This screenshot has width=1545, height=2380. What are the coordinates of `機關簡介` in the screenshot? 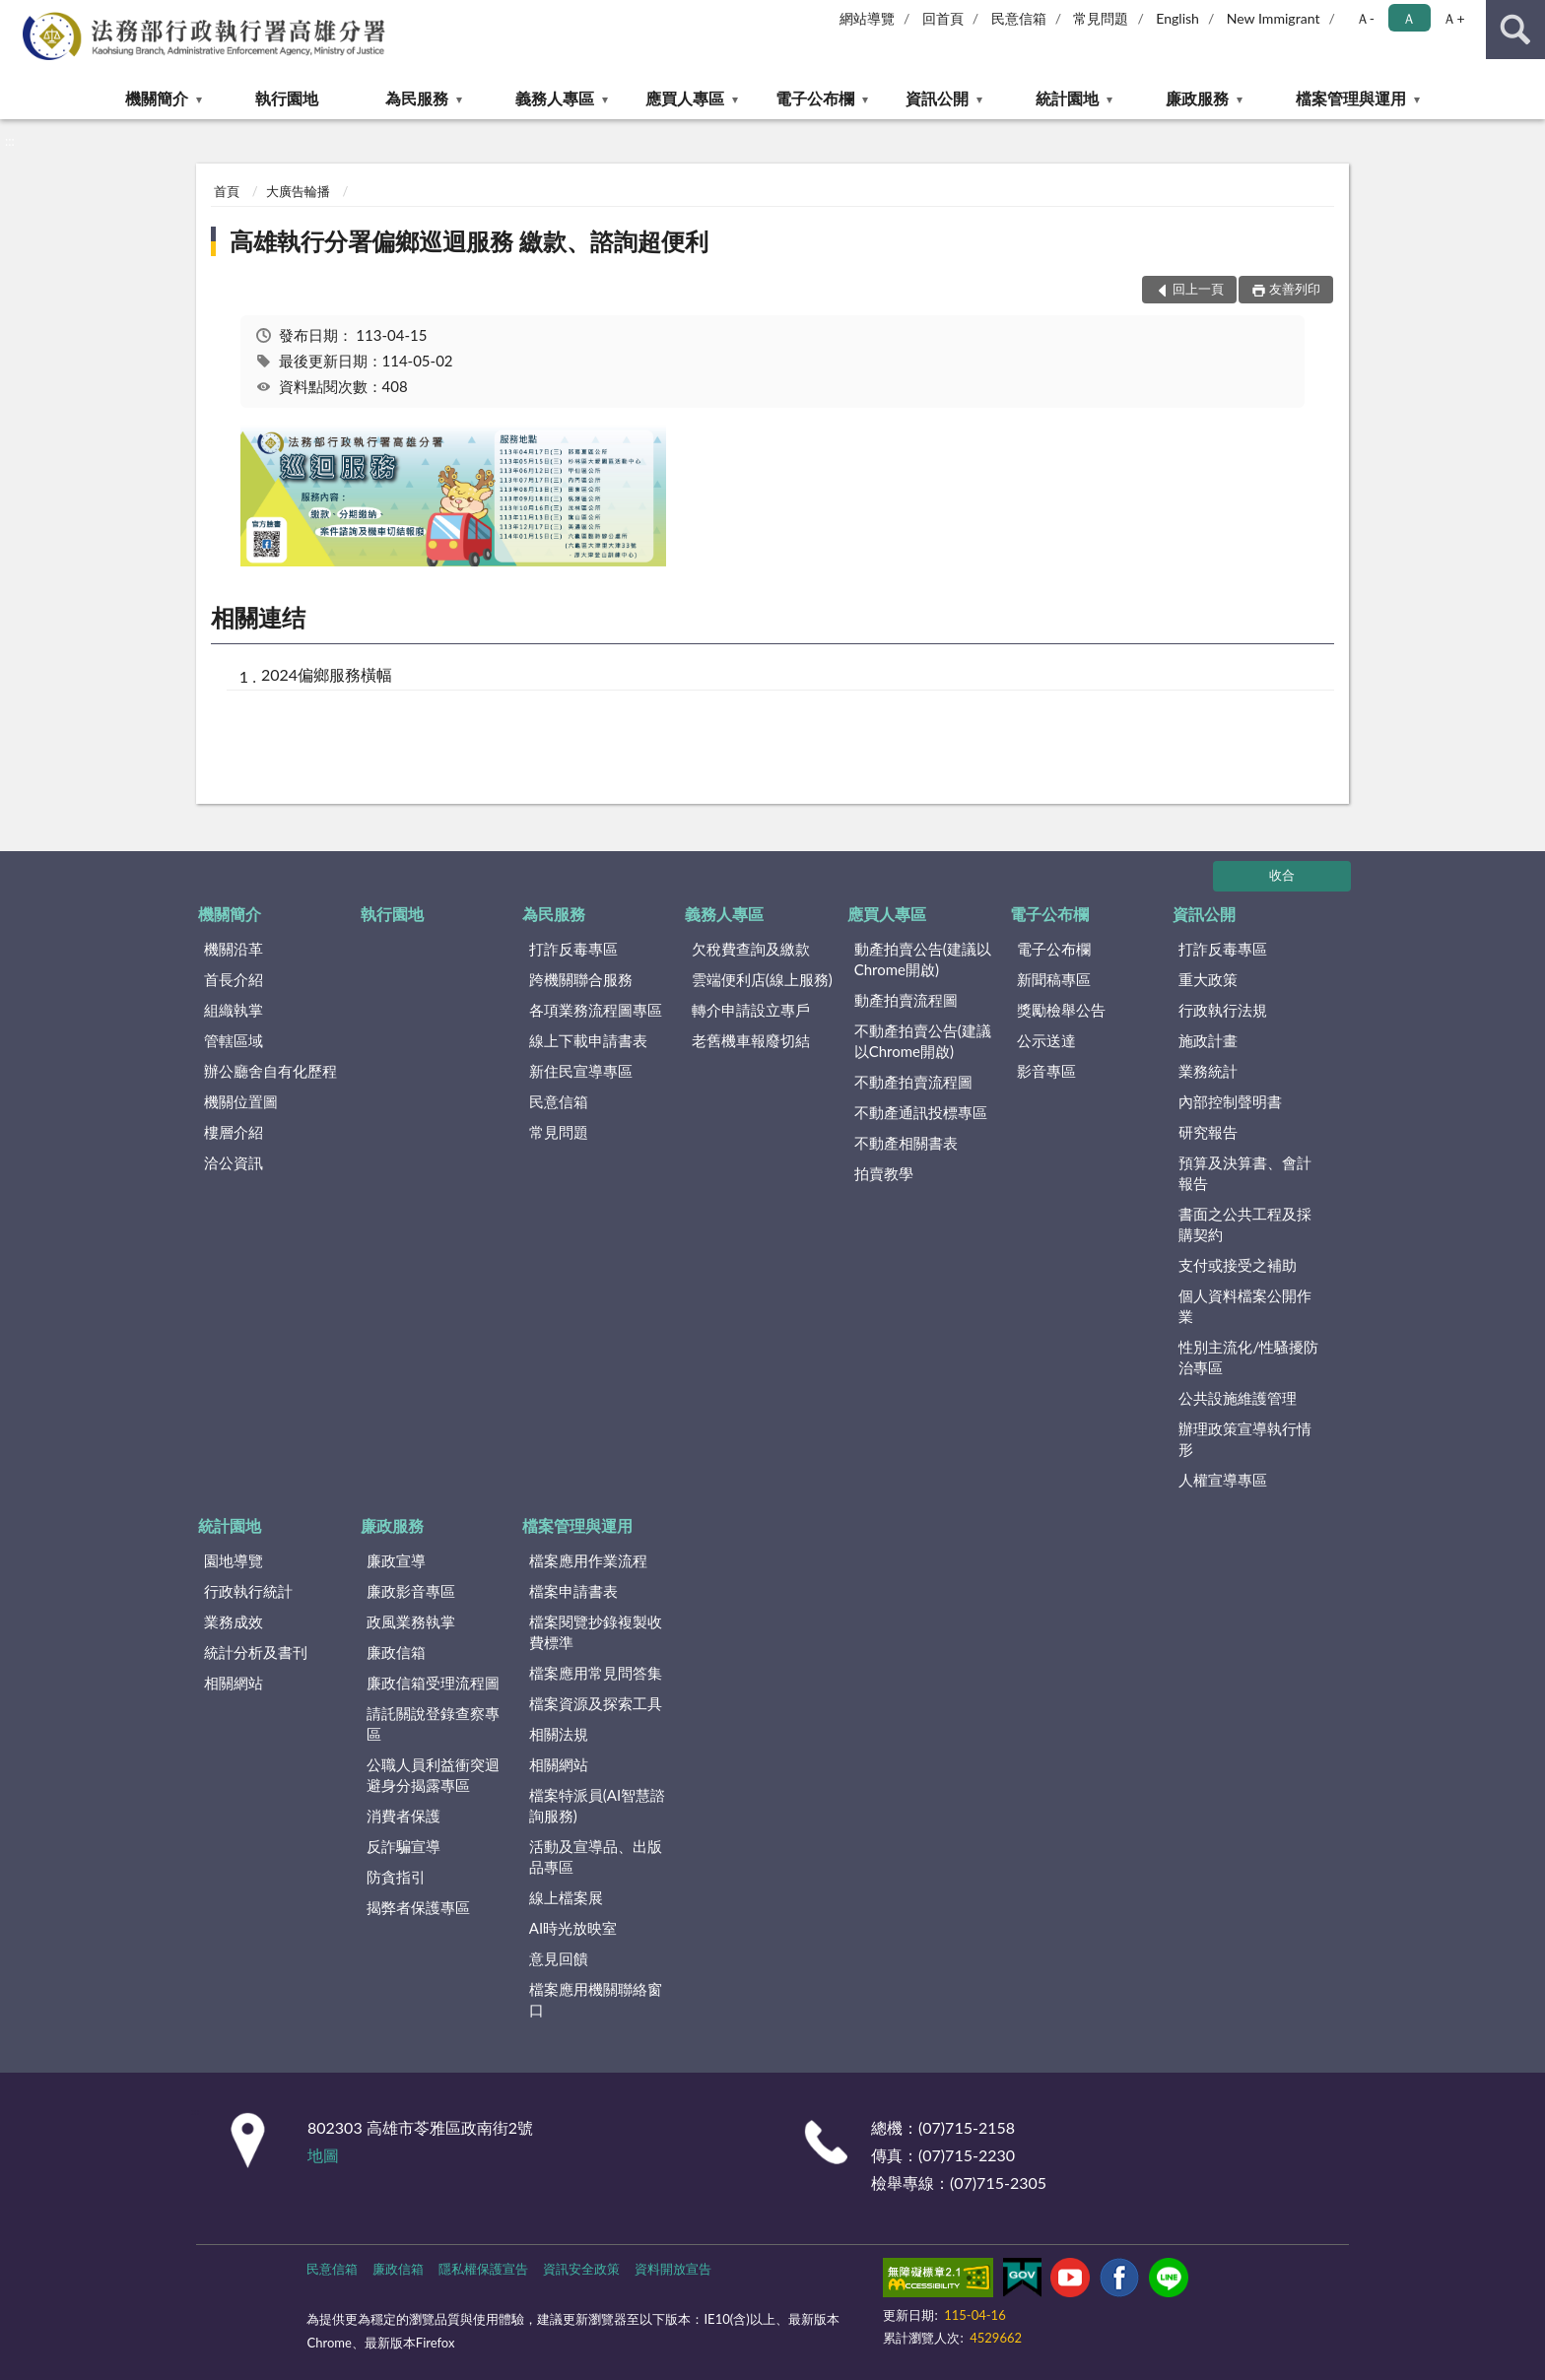 It's located at (156, 98).